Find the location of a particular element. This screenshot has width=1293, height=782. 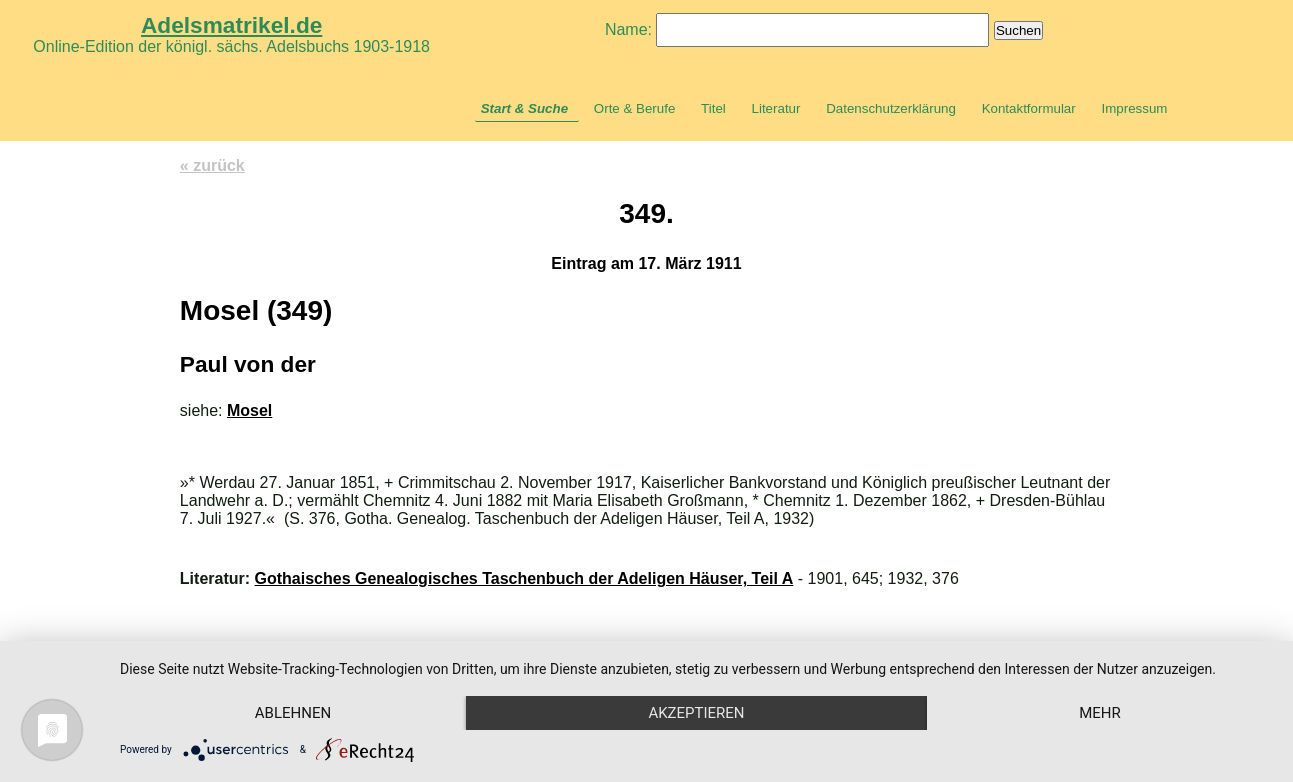

Kontaktformular is located at coordinates (1029, 108).